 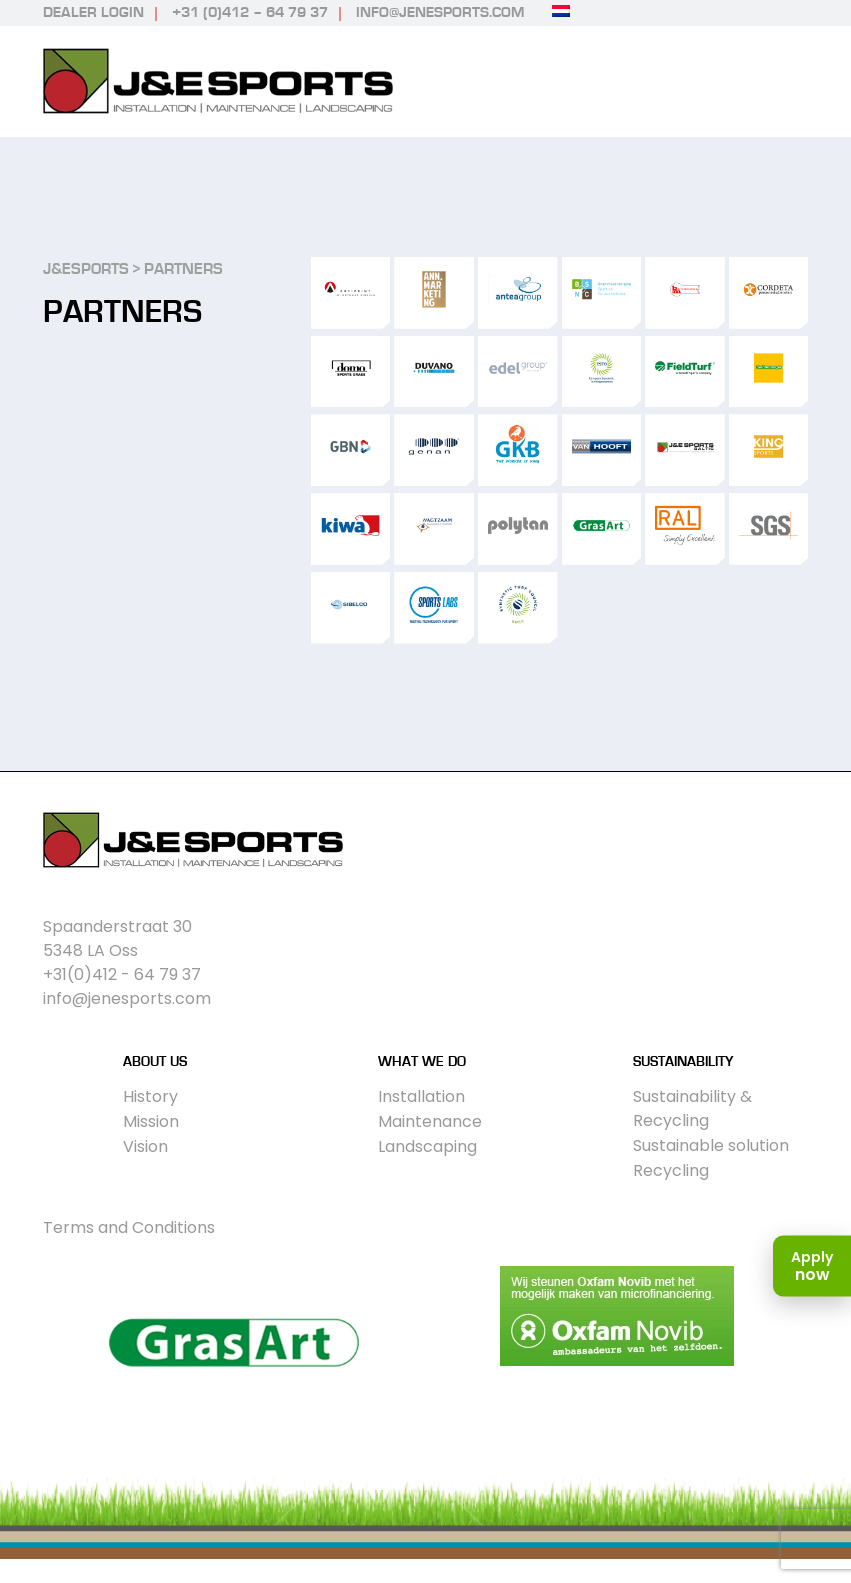 I want to click on Primary Menu, so click(x=790, y=81).